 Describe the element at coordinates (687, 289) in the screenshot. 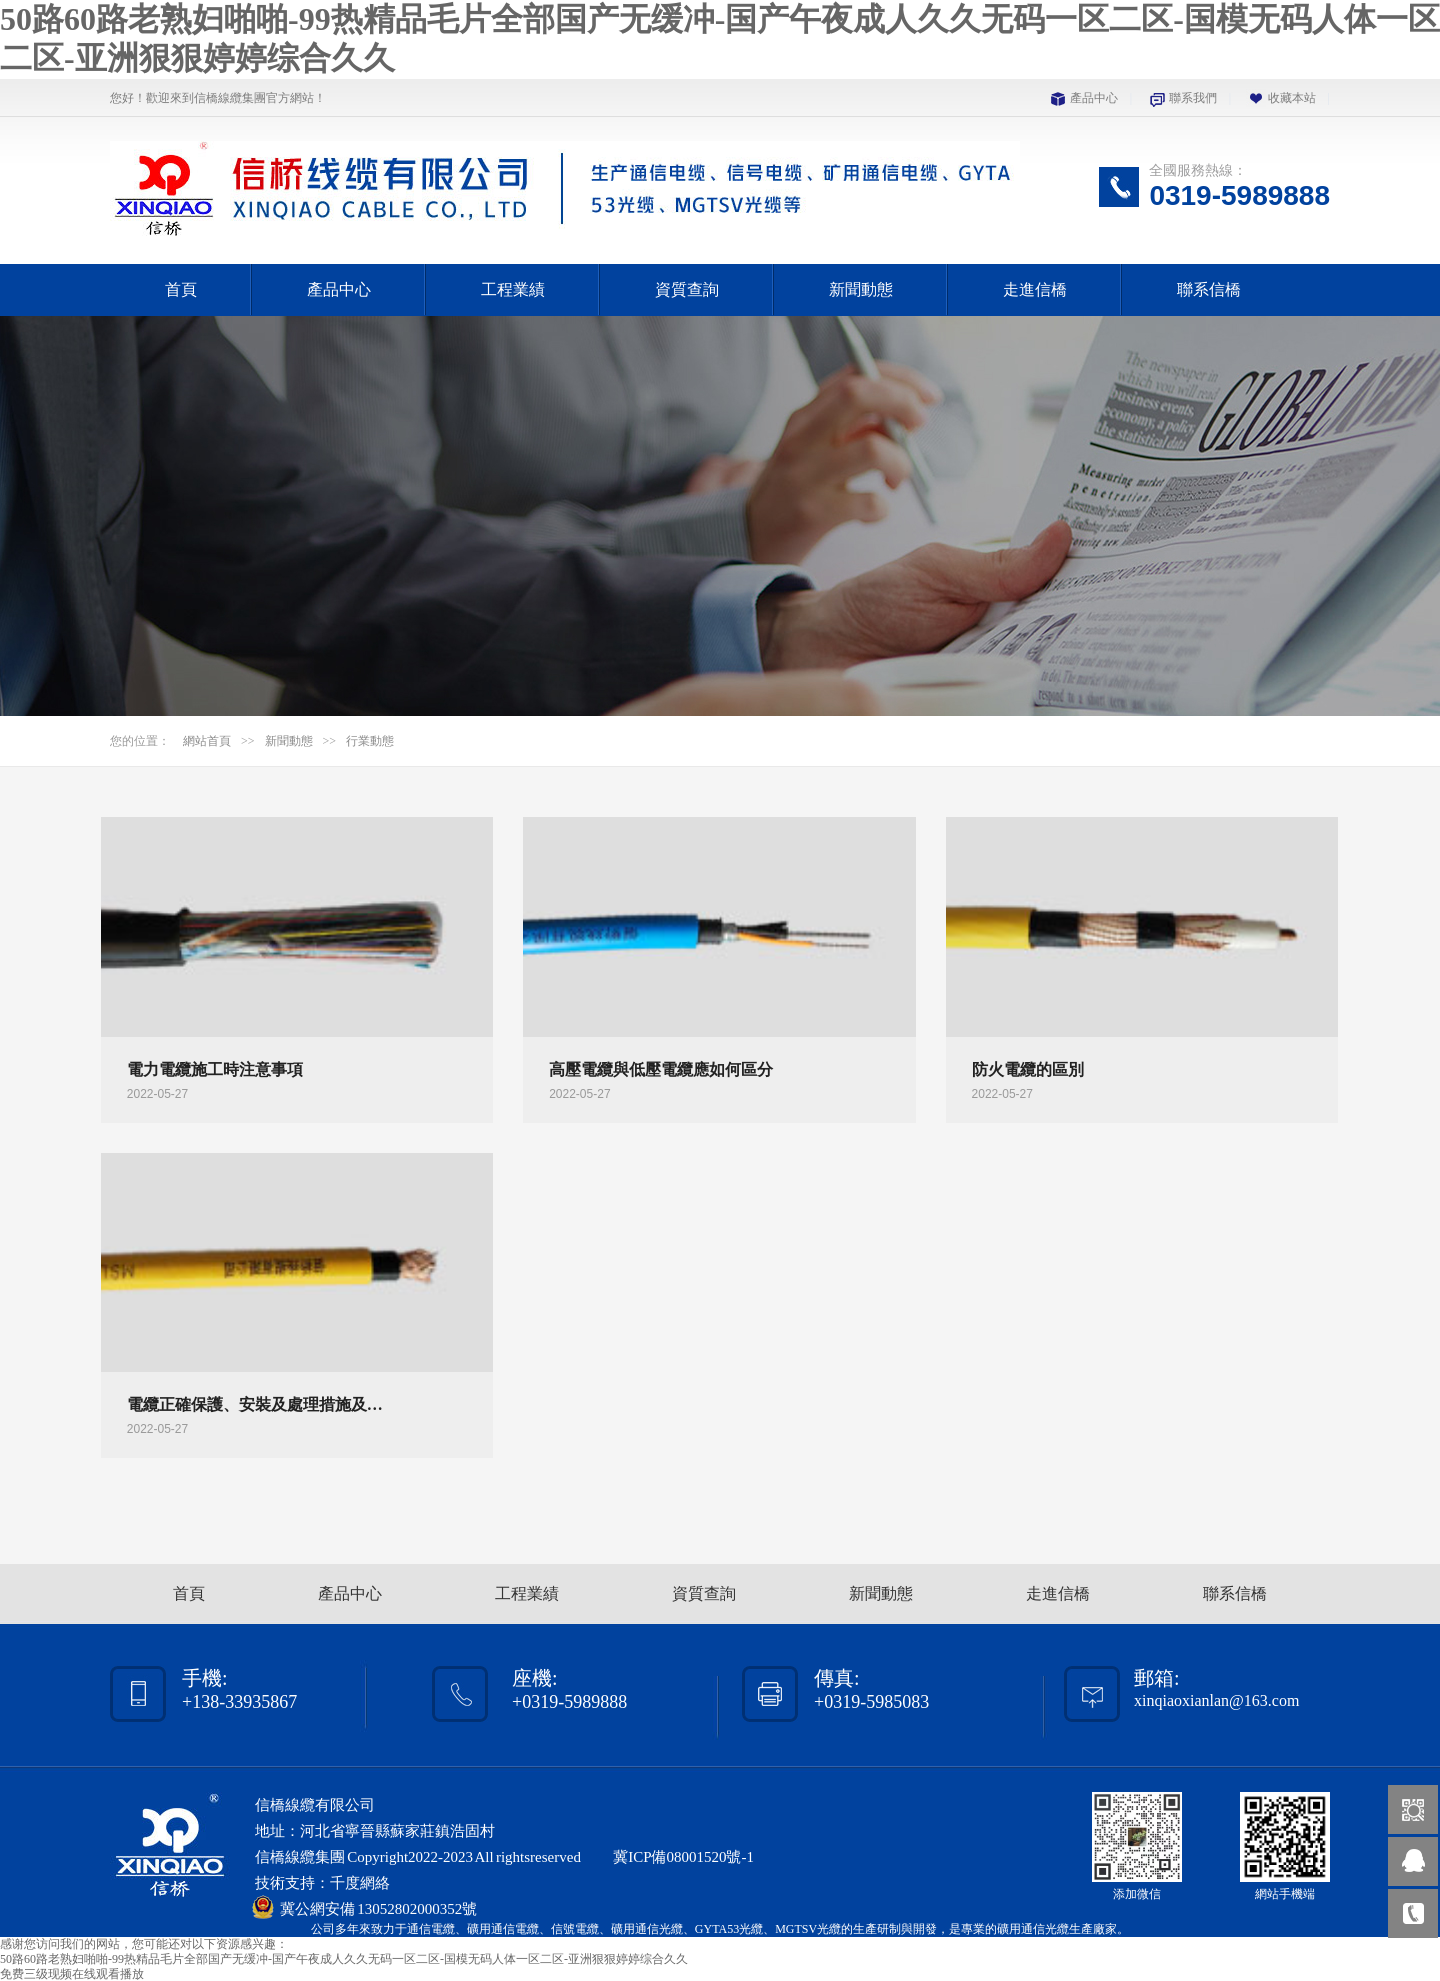

I see `資質查詢` at that location.